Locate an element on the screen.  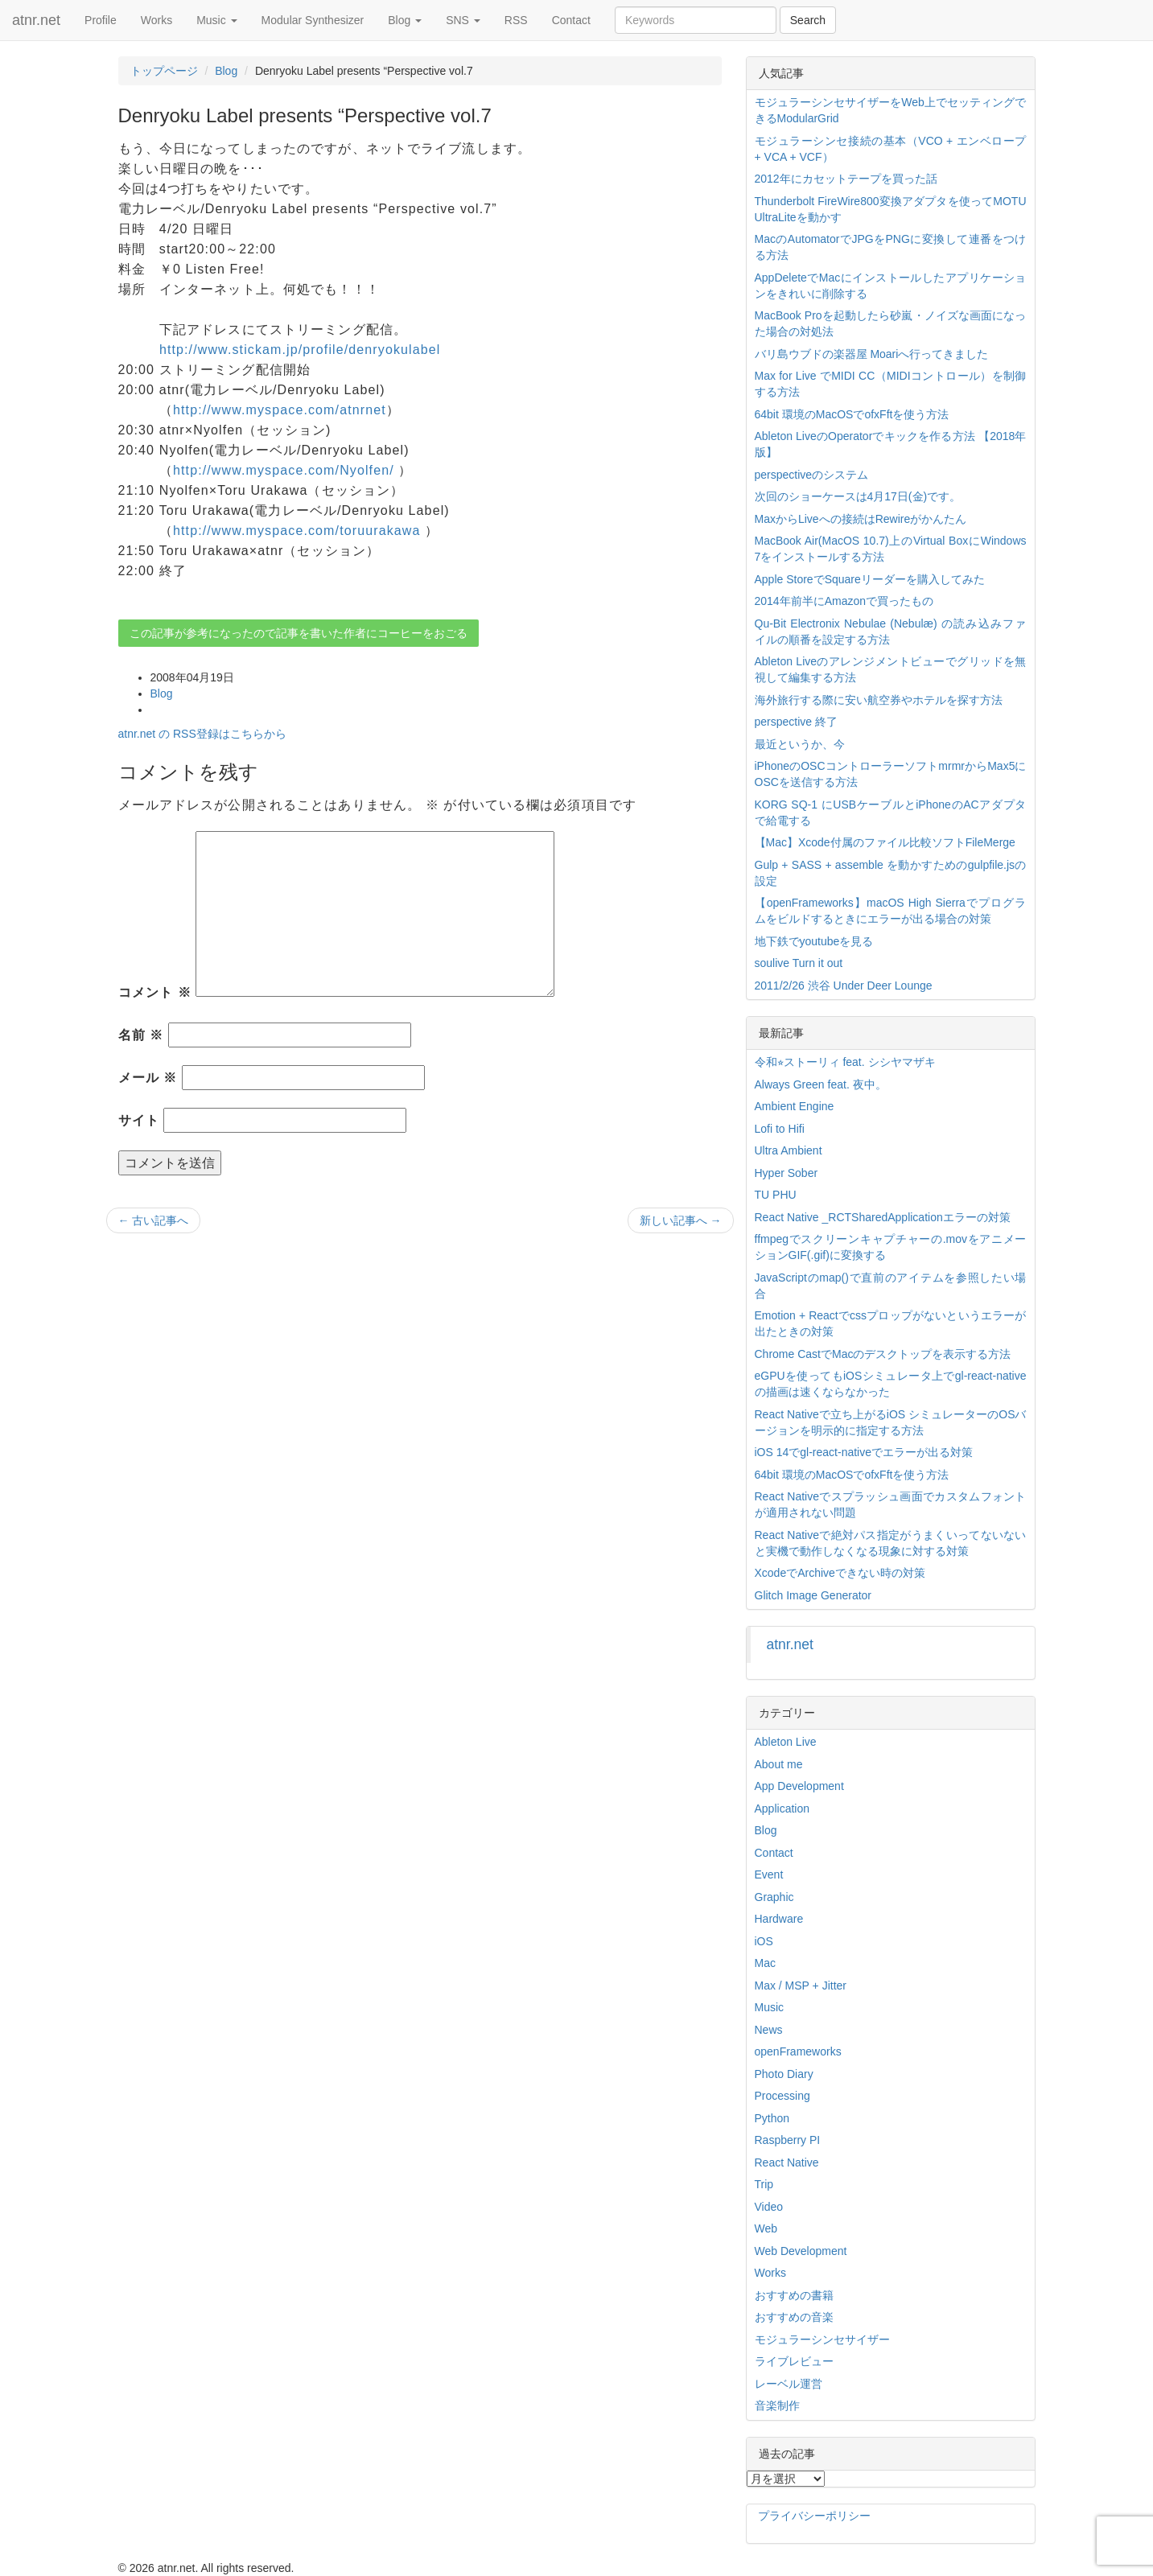
perspectiveのシステム is located at coordinates (812, 474).